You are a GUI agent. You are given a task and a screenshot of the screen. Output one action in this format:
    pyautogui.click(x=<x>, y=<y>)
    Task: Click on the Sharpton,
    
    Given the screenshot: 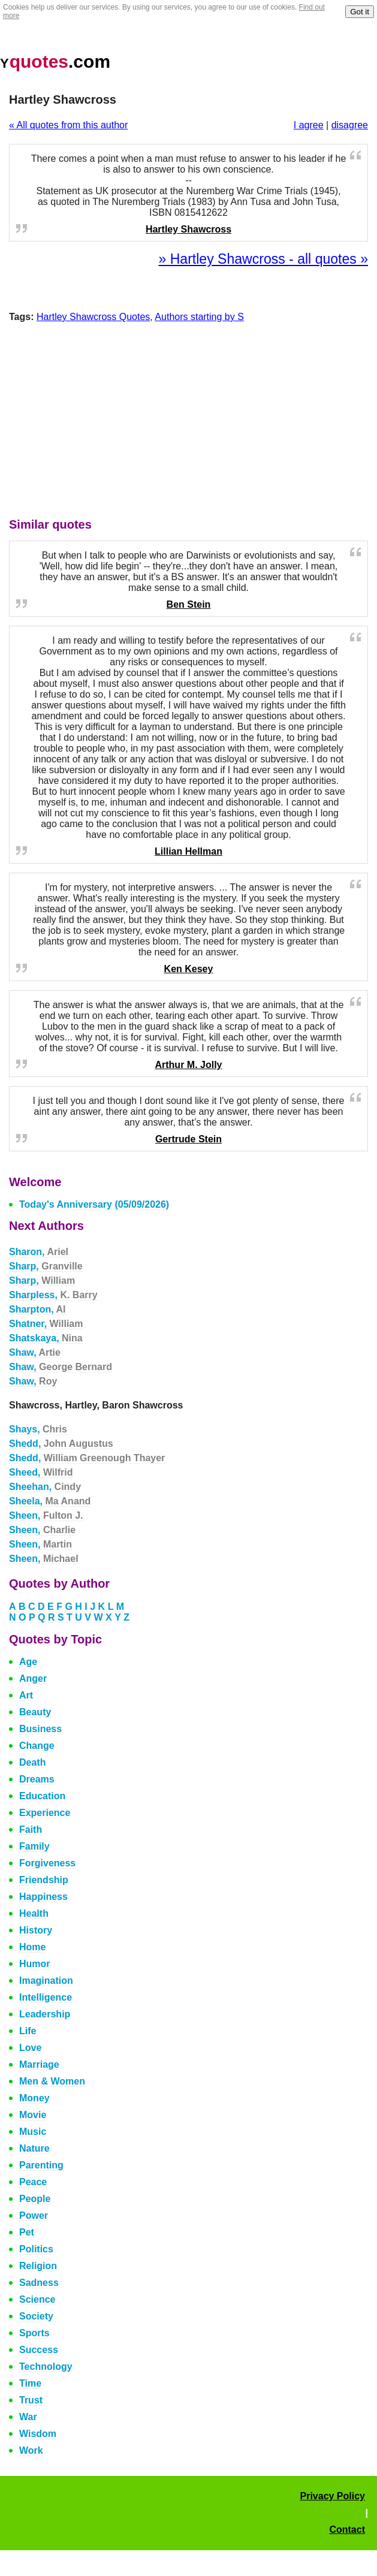 What is the action you would take?
    pyautogui.click(x=37, y=1309)
    